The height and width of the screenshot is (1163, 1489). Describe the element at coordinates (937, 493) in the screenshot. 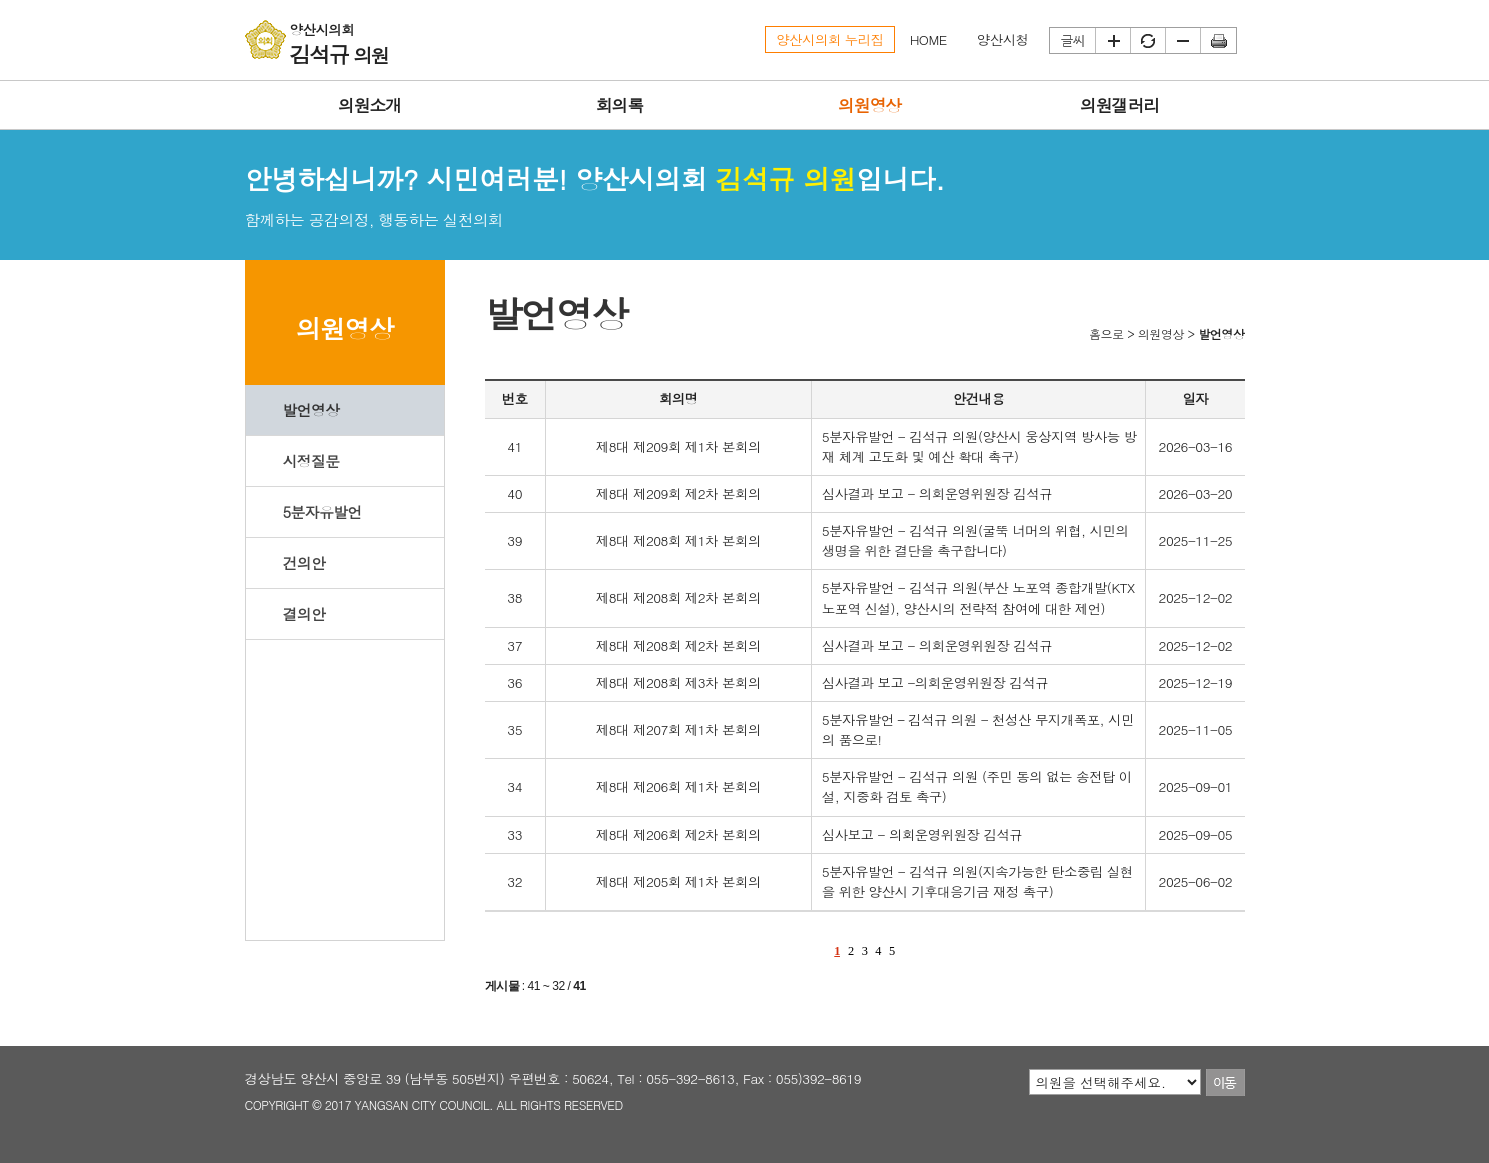

I see `심사결과 보고 - 의회운영위원장 김석규` at that location.